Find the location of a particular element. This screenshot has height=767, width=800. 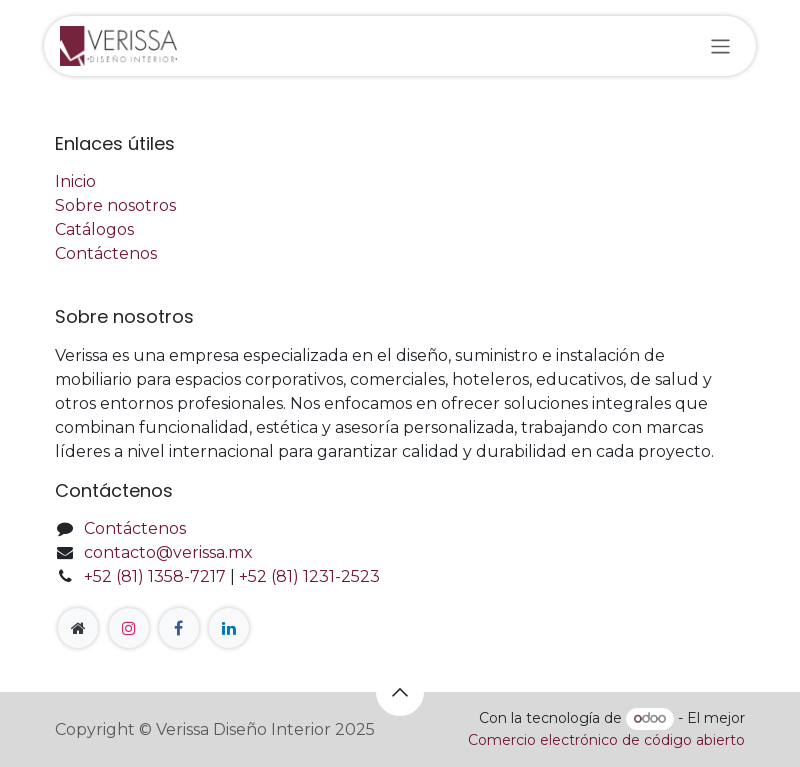

[Facebook] is located at coordinates (179, 628).